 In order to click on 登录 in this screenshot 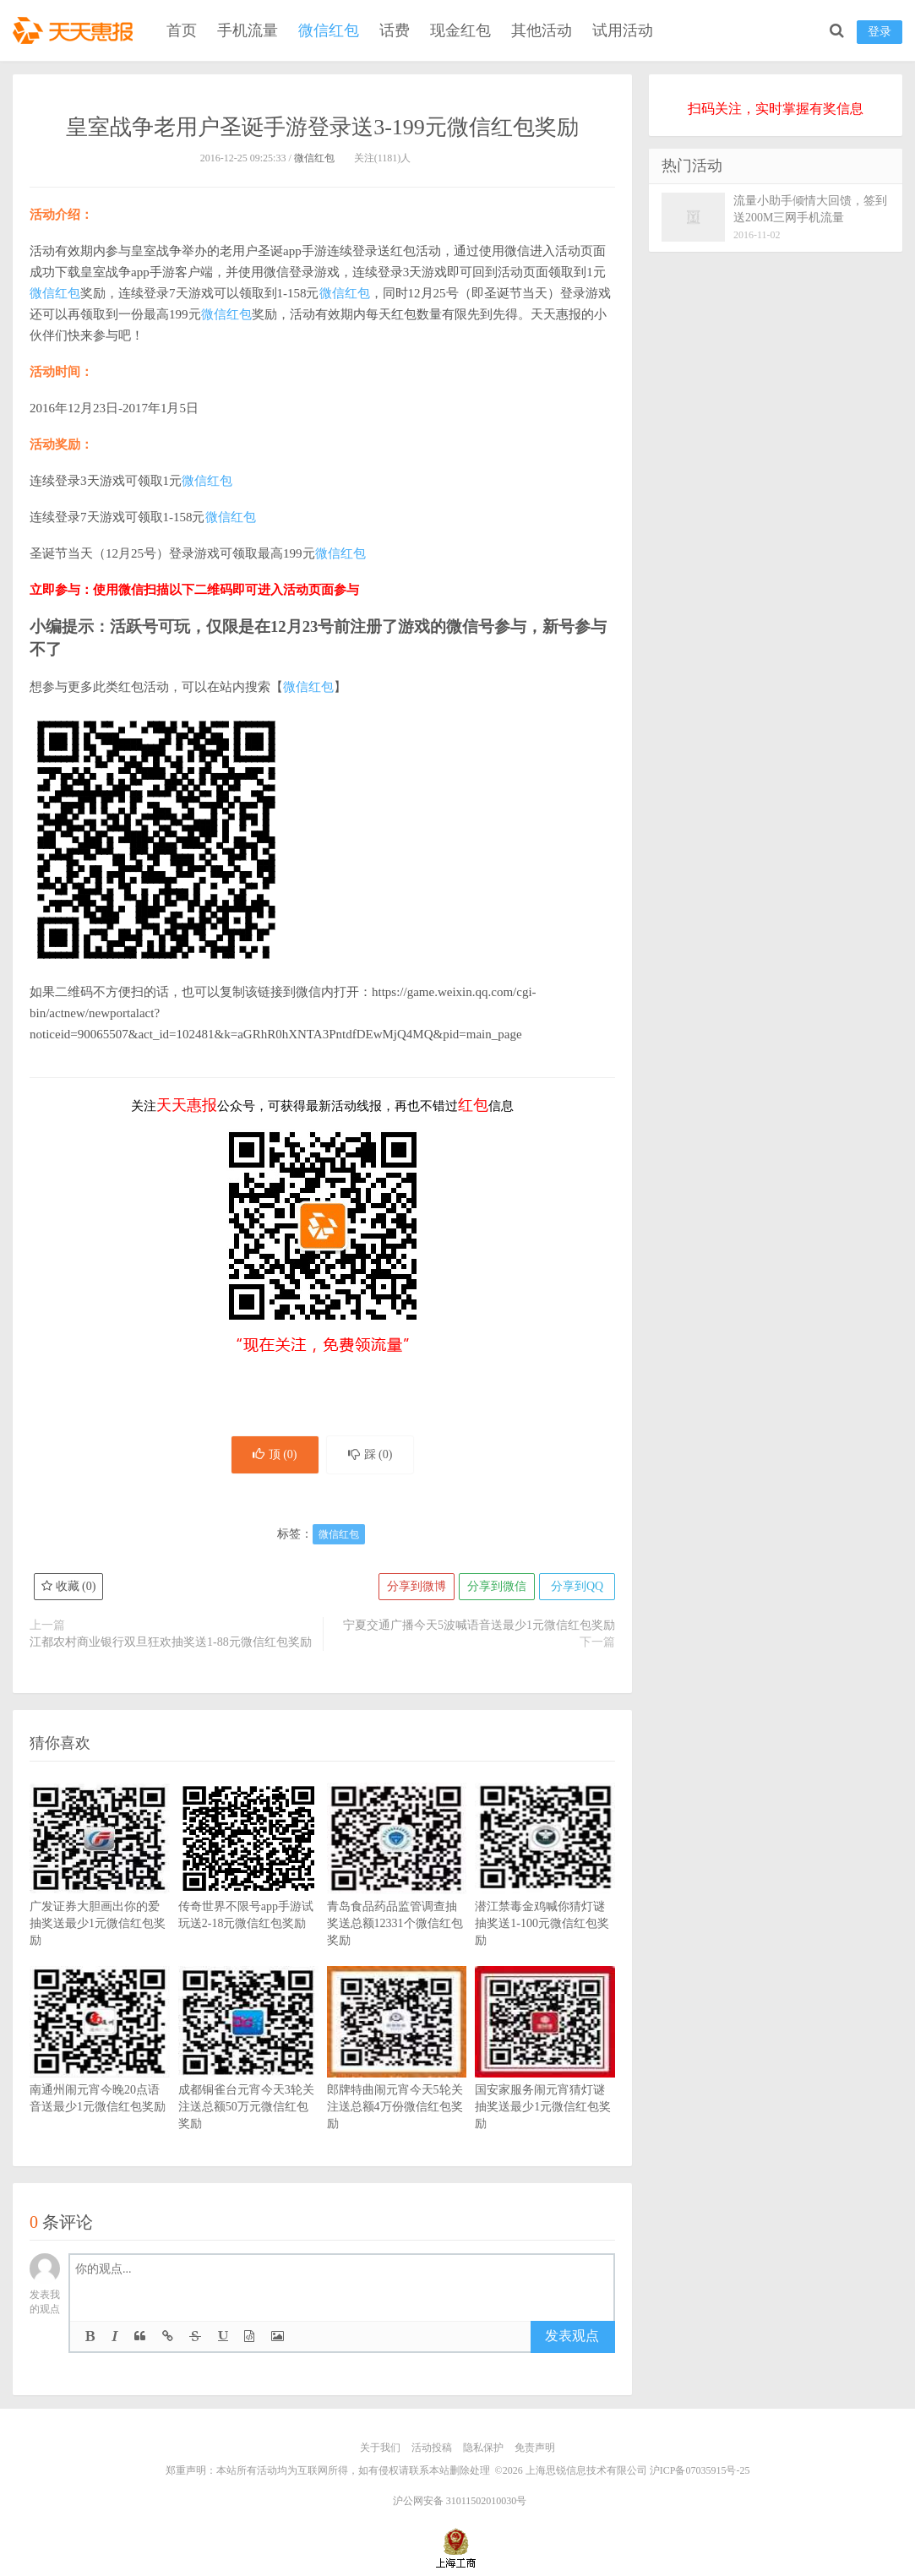, I will do `click(879, 31)`.